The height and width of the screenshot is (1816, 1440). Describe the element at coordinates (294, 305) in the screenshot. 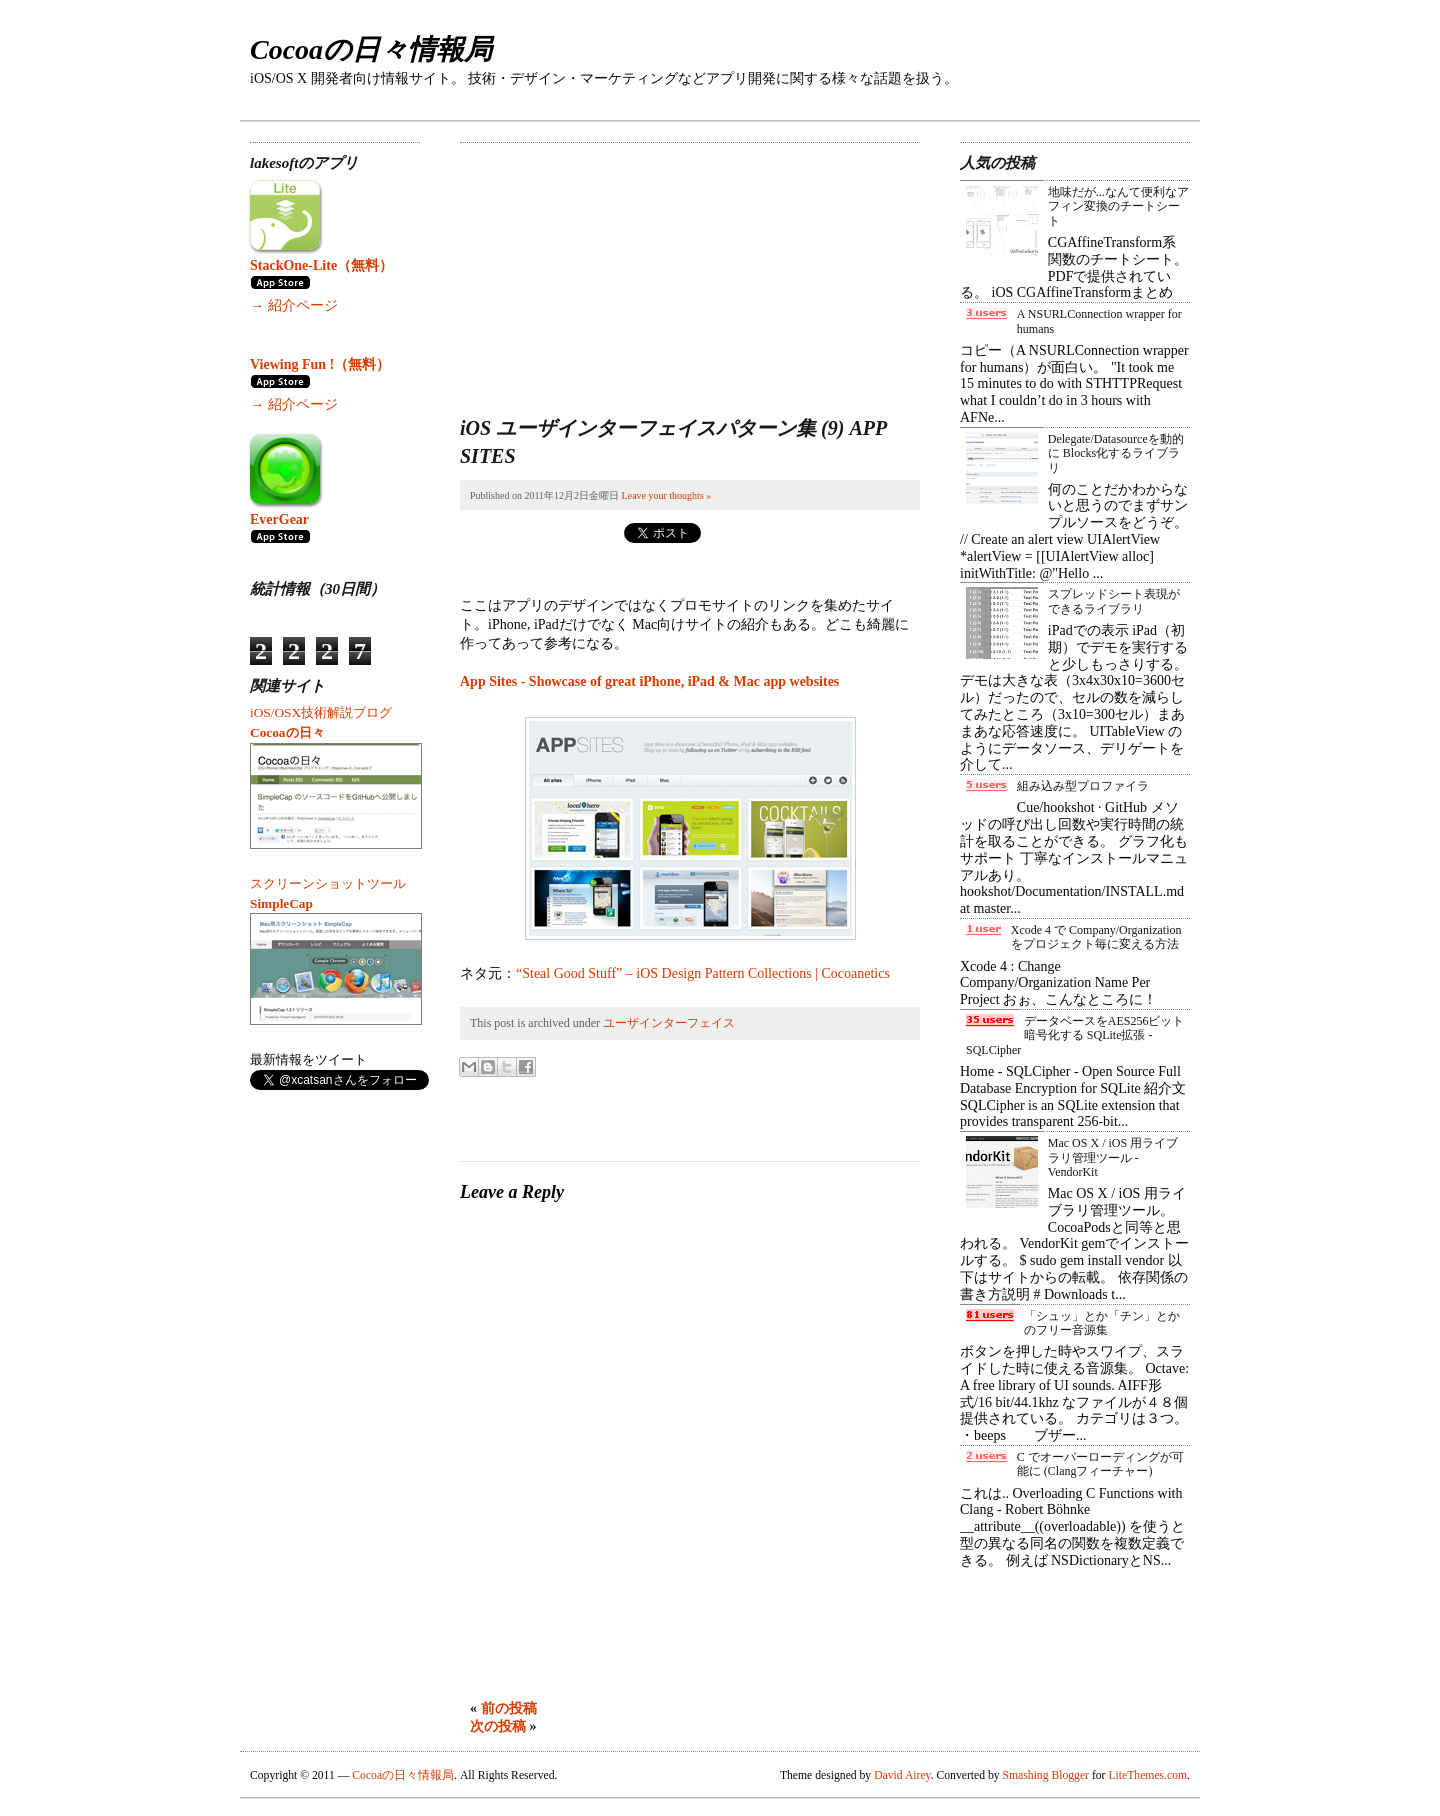

I see `→ 紹介ページ` at that location.